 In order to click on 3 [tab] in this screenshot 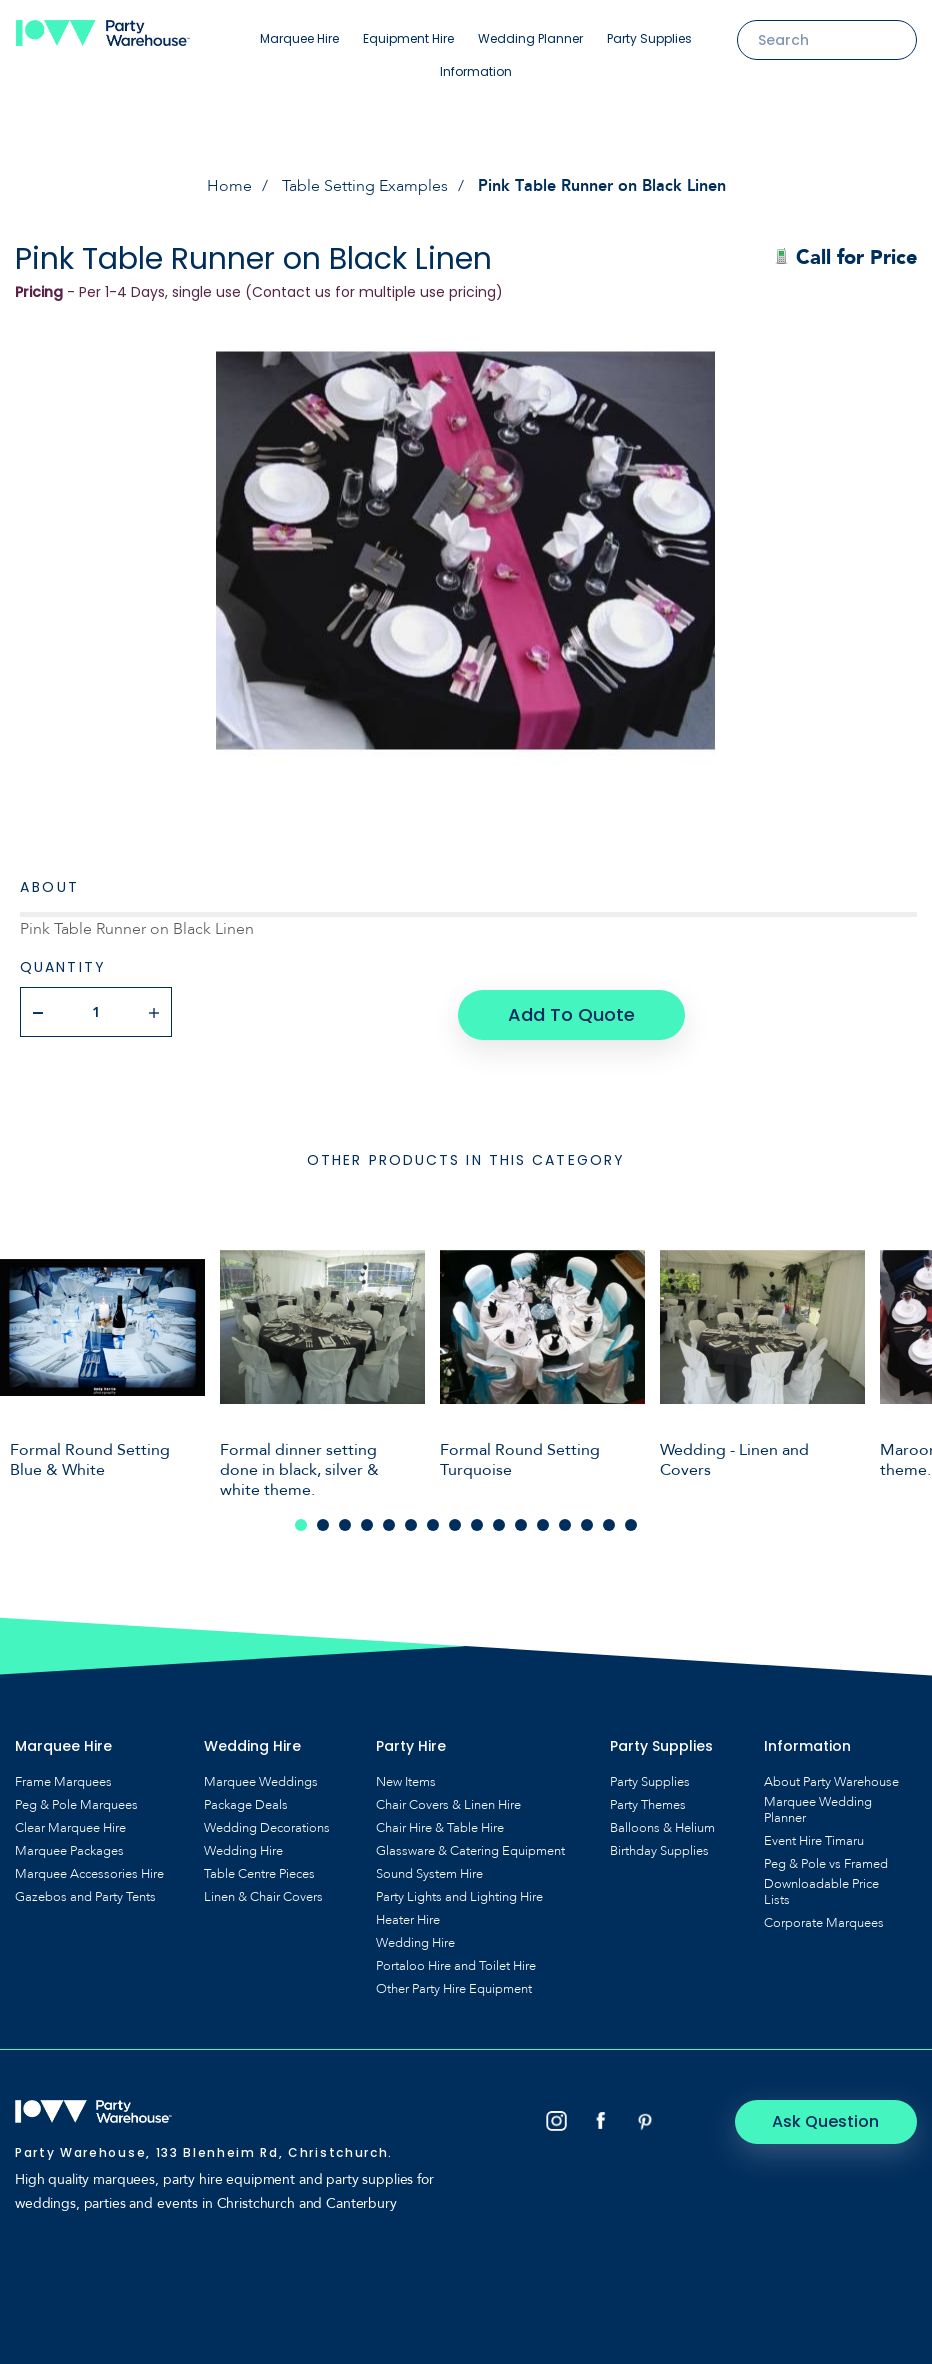, I will do `click(345, 1522)`.